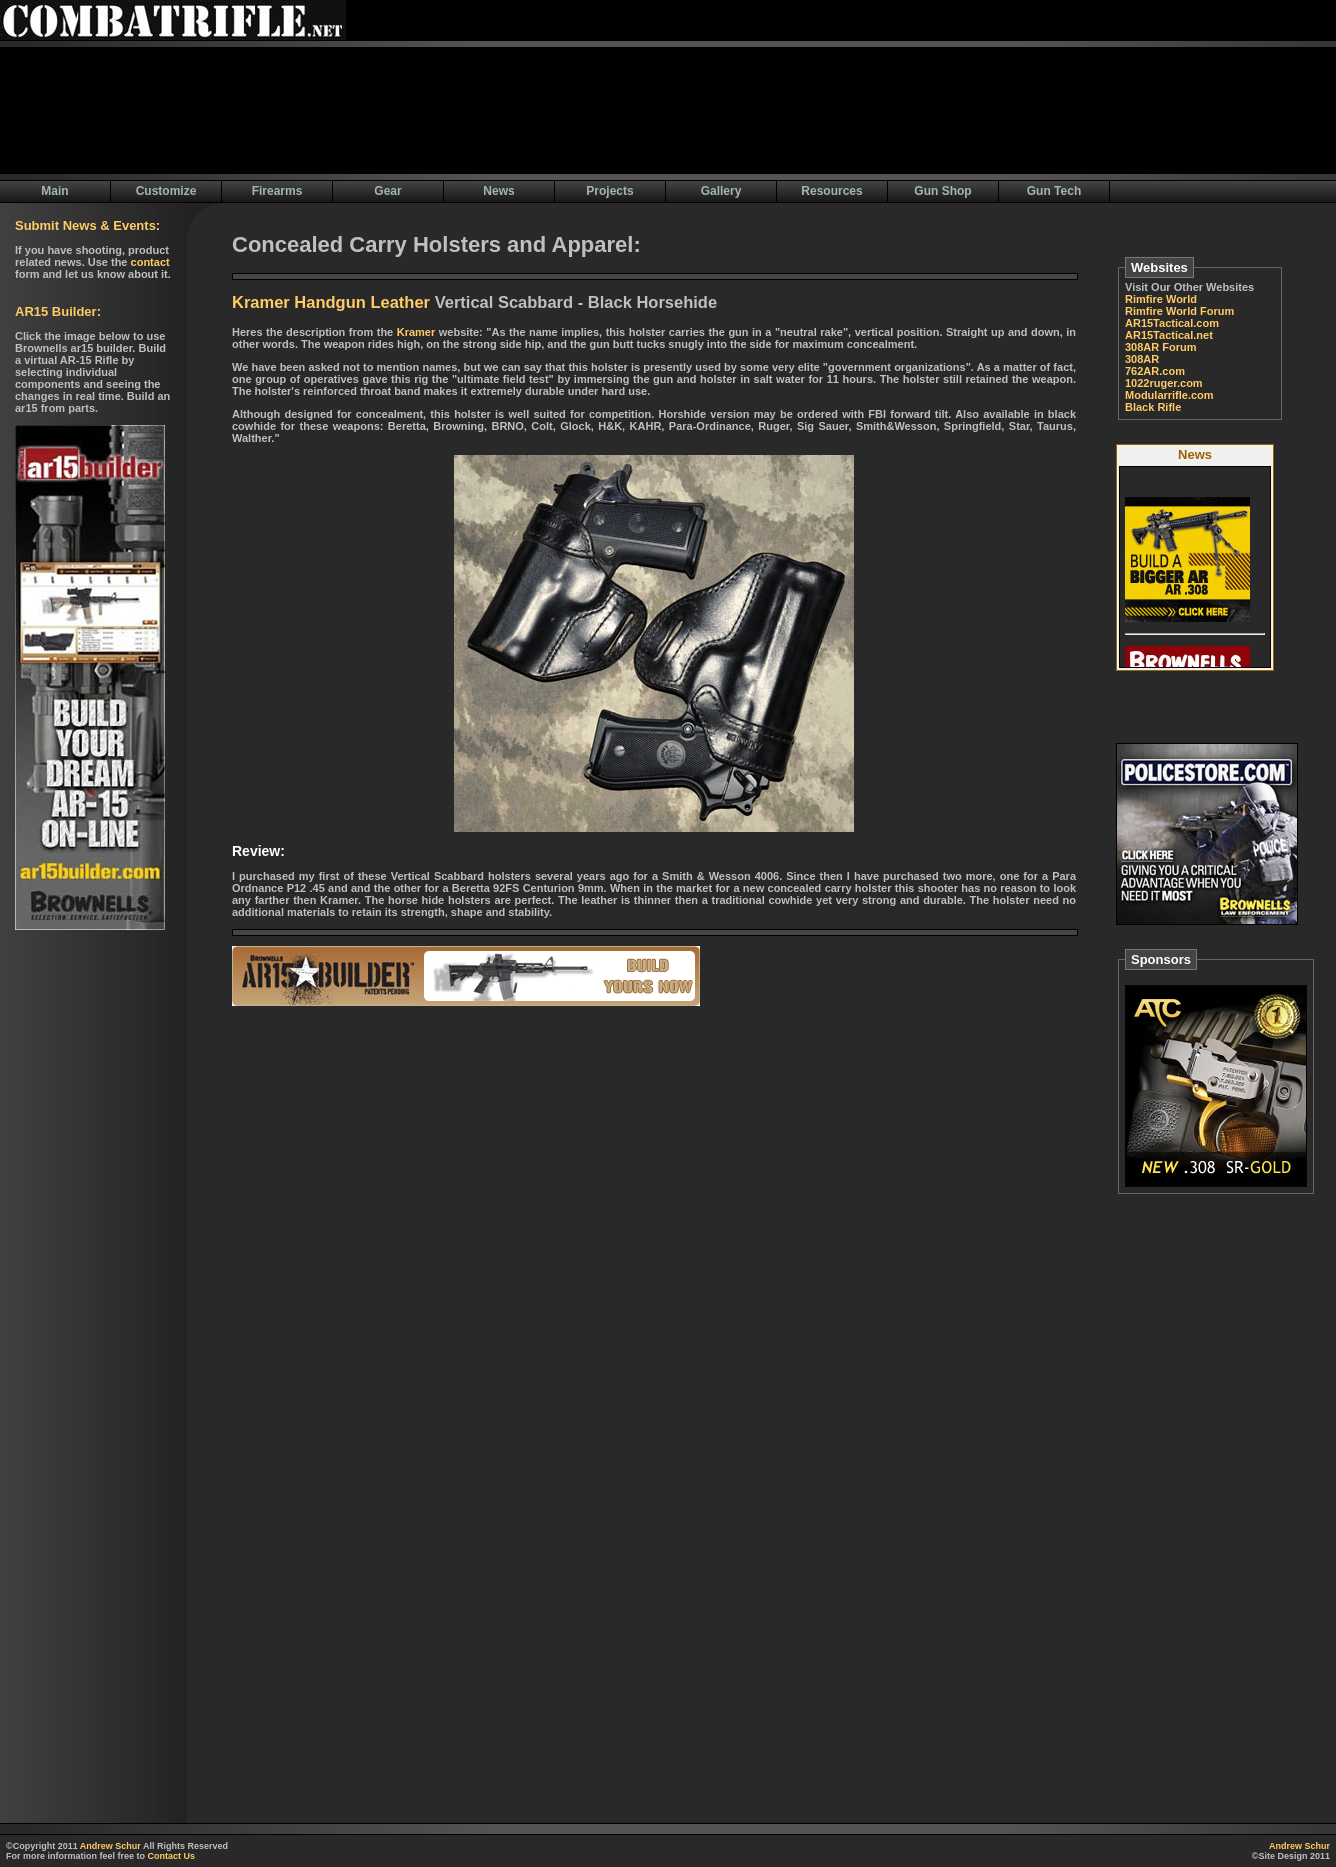 This screenshot has height=1867, width=1336. Describe the element at coordinates (166, 191) in the screenshot. I see `Customize` at that location.